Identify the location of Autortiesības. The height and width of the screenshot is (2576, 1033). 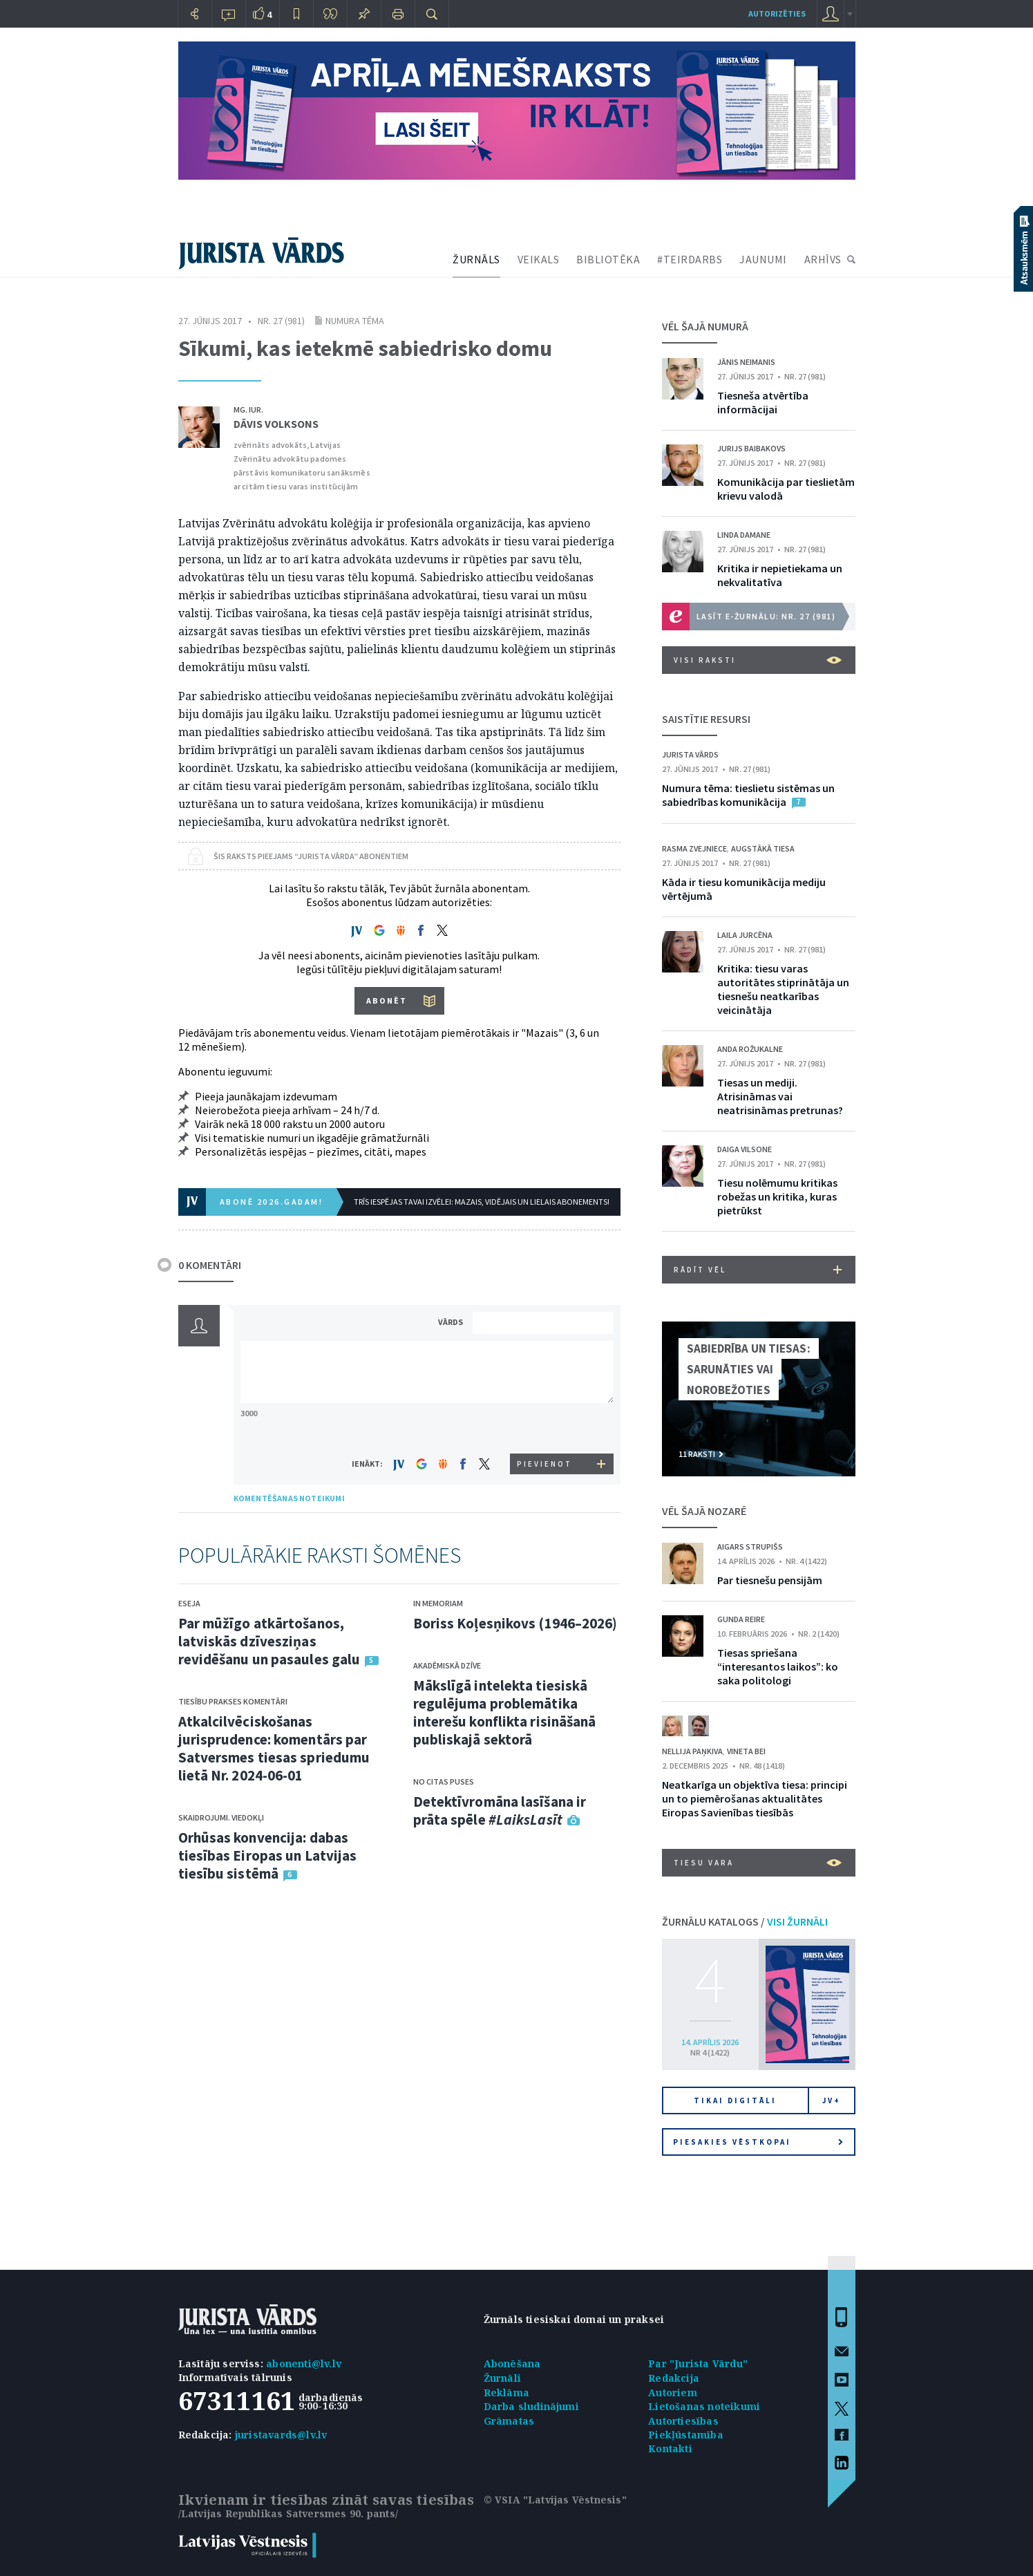
(683, 2420).